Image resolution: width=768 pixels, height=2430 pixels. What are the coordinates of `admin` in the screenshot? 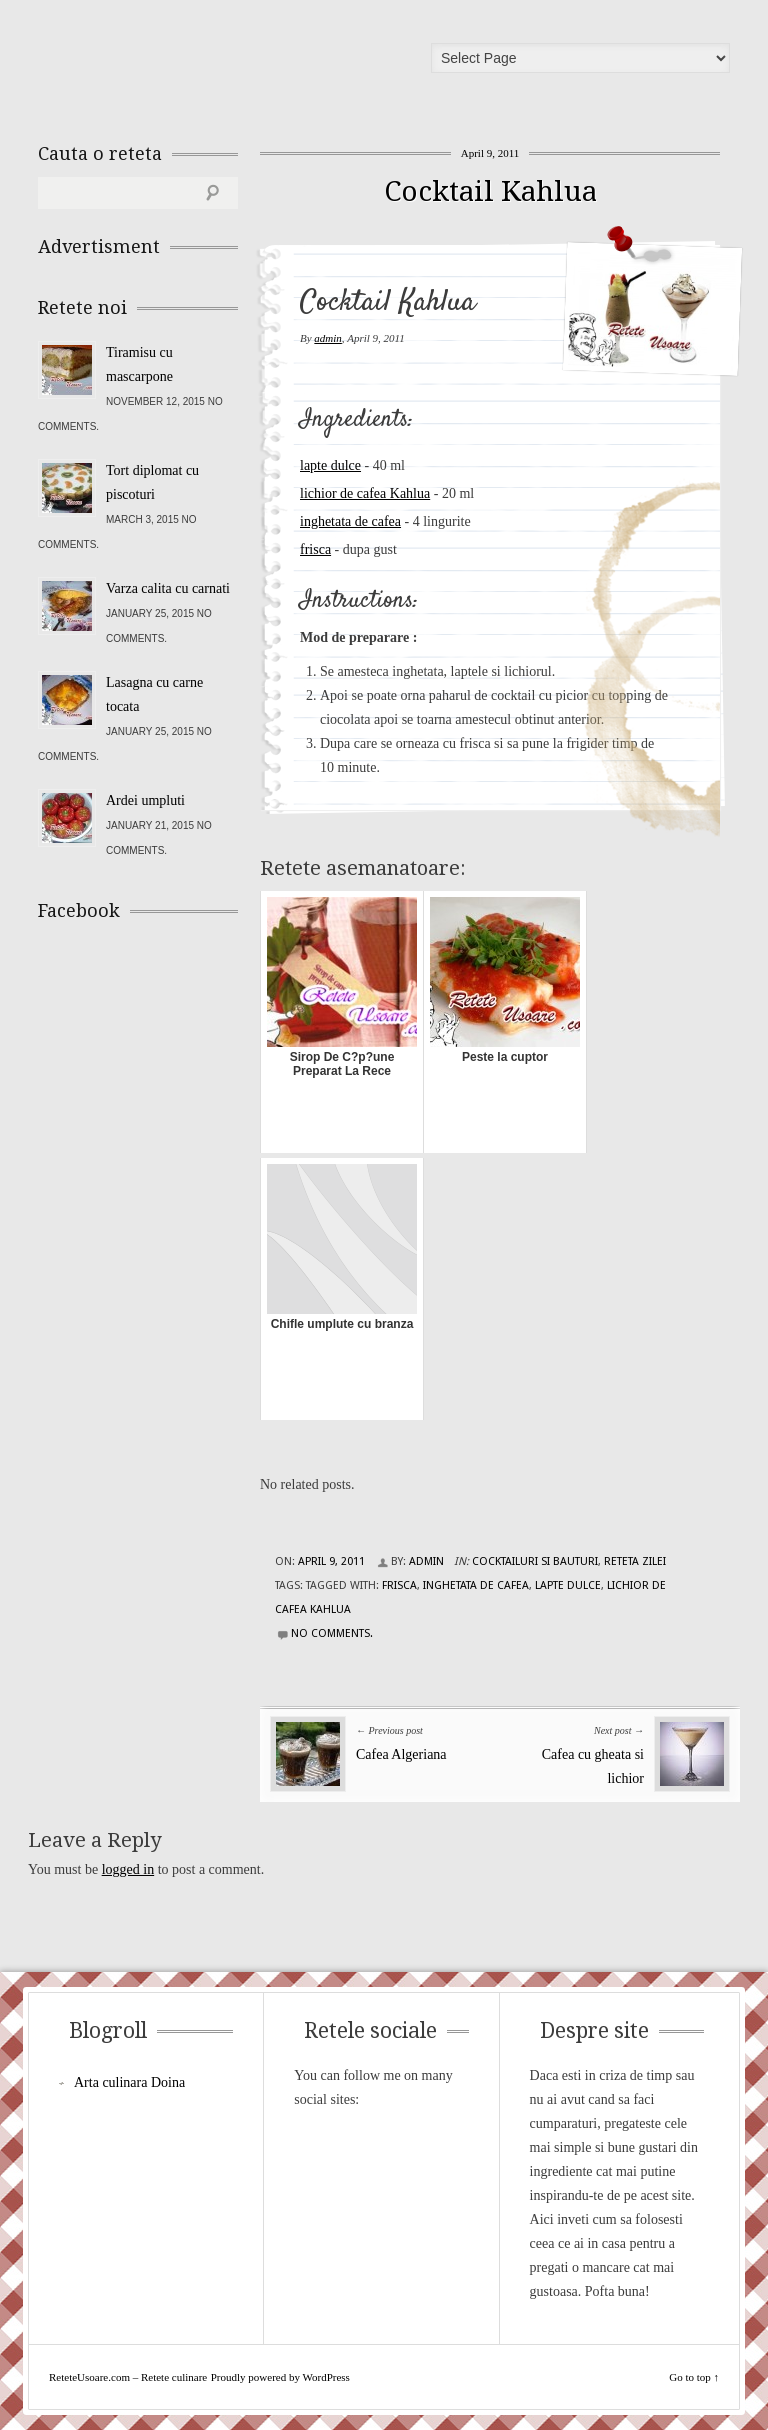 It's located at (328, 338).